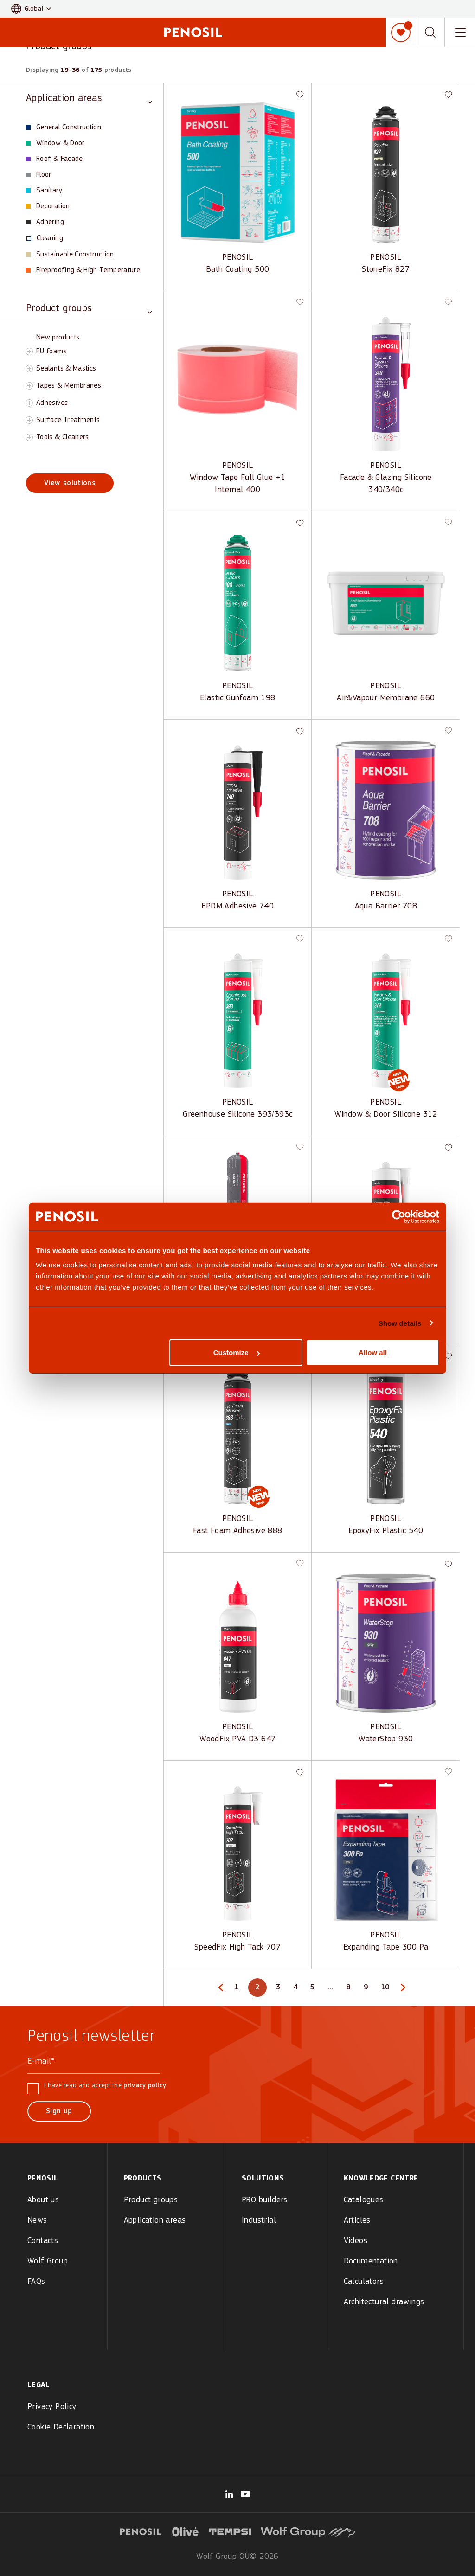 The width and height of the screenshot is (475, 2576). Describe the element at coordinates (37, 2220) in the screenshot. I see `News [menuitem]` at that location.